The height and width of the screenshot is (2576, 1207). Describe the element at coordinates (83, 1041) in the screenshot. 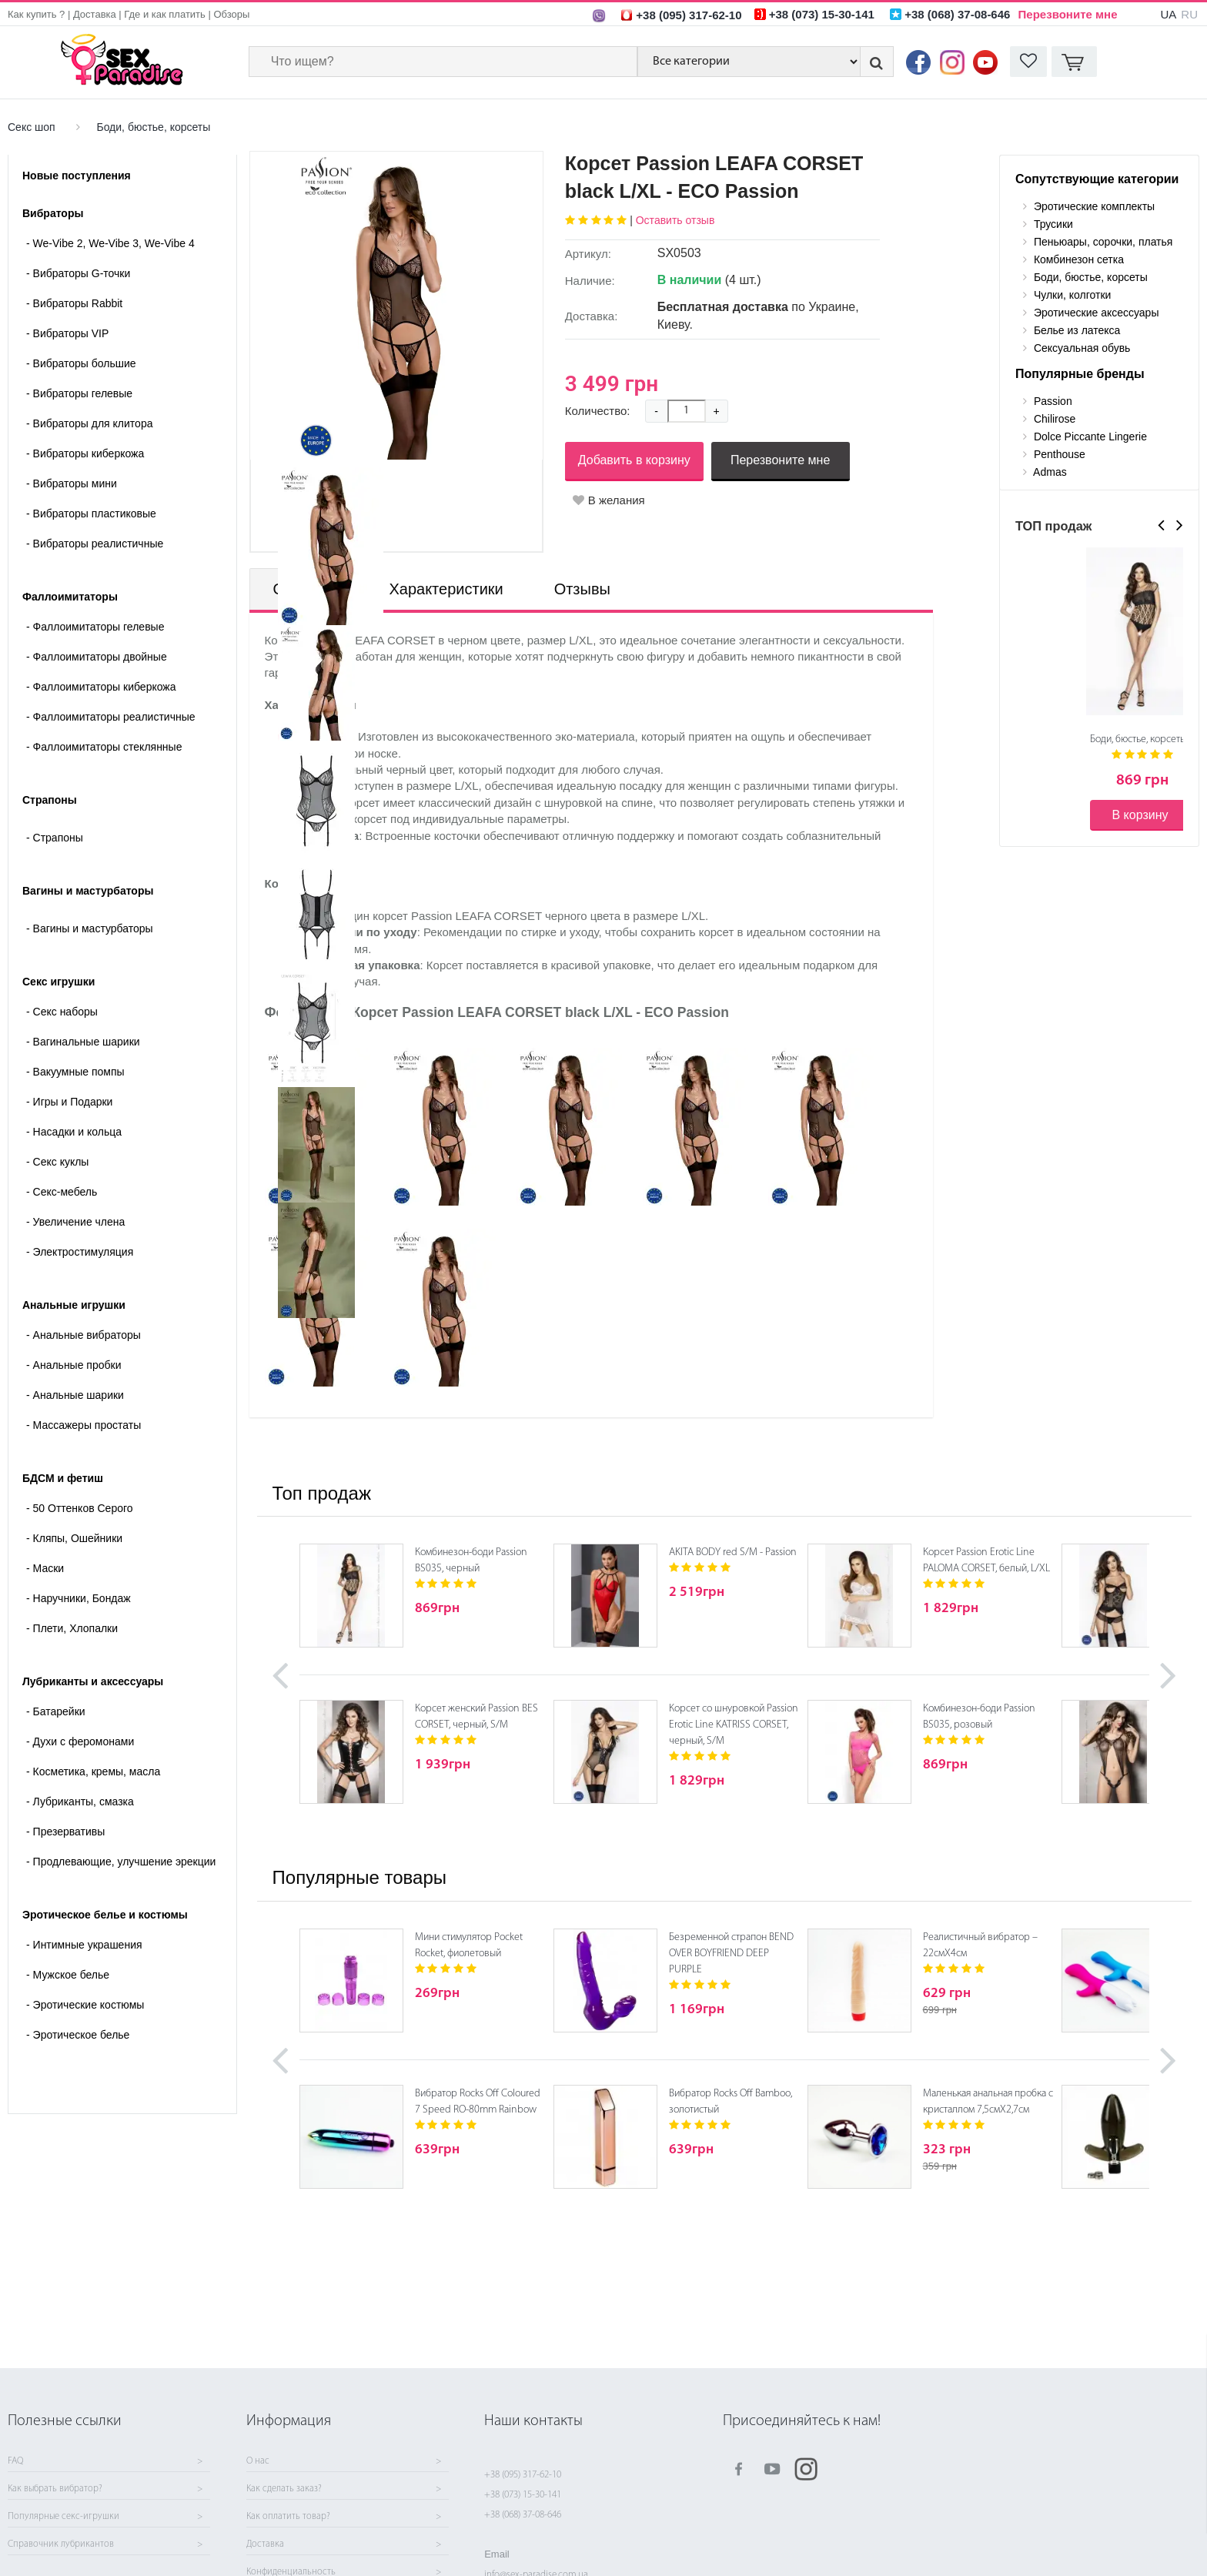

I see `Вагинальные шарики` at that location.